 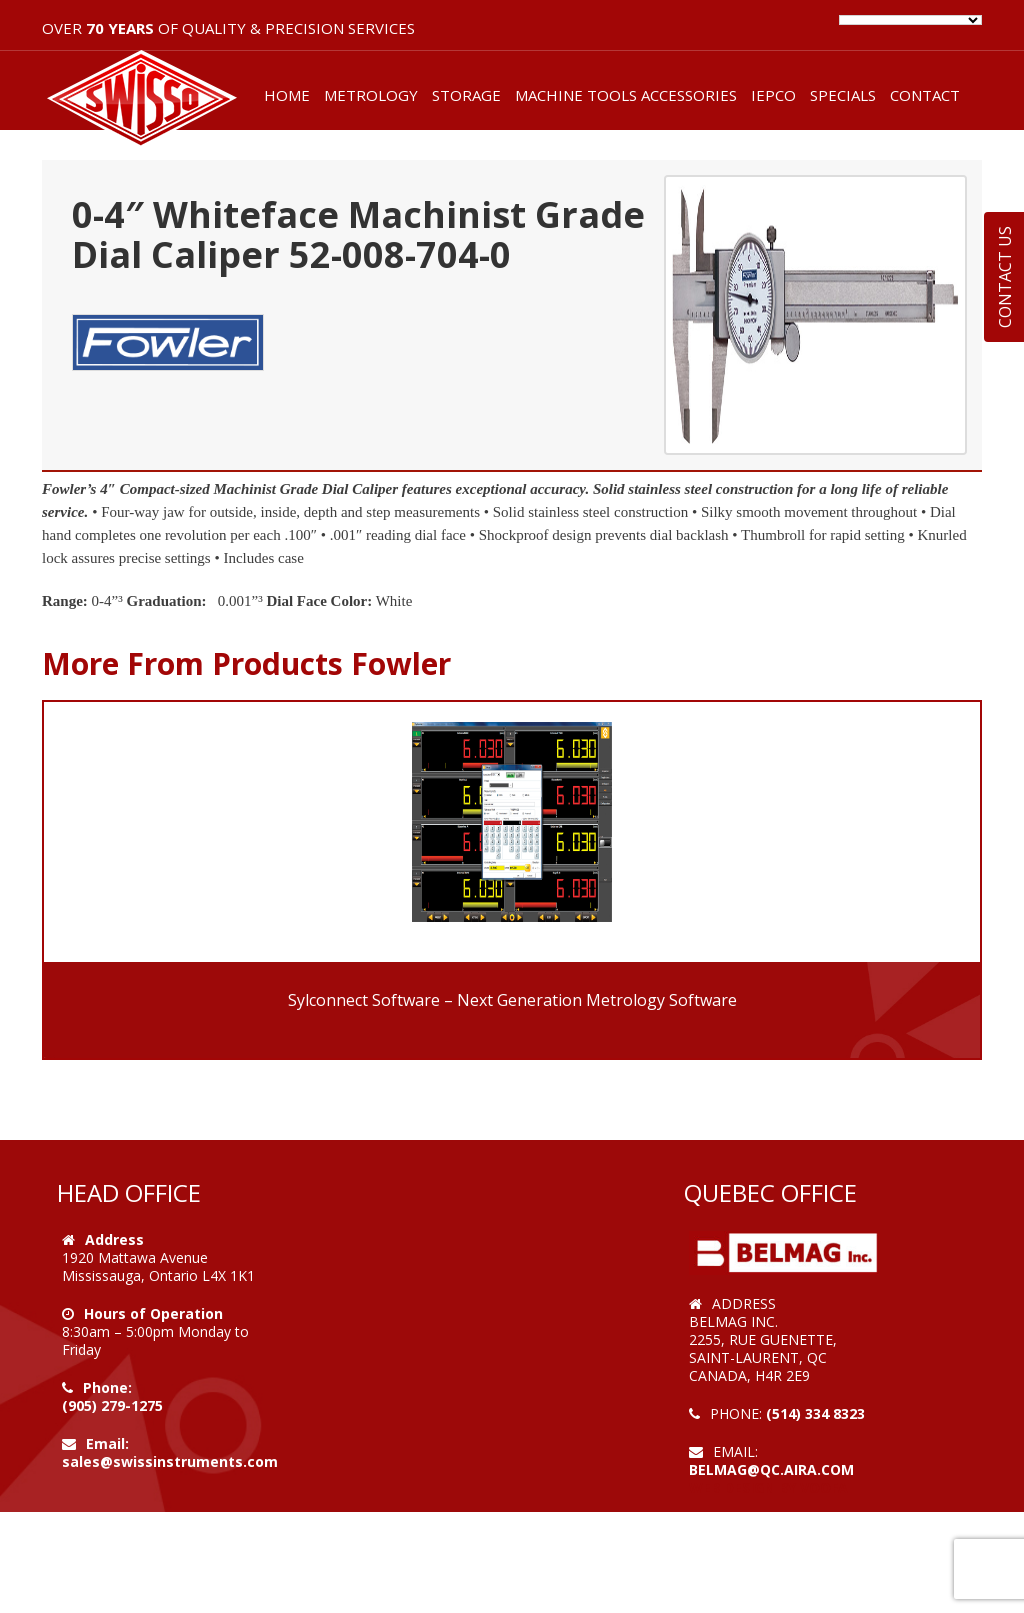 What do you see at coordinates (773, 95) in the screenshot?
I see `IEPCO` at bounding box center [773, 95].